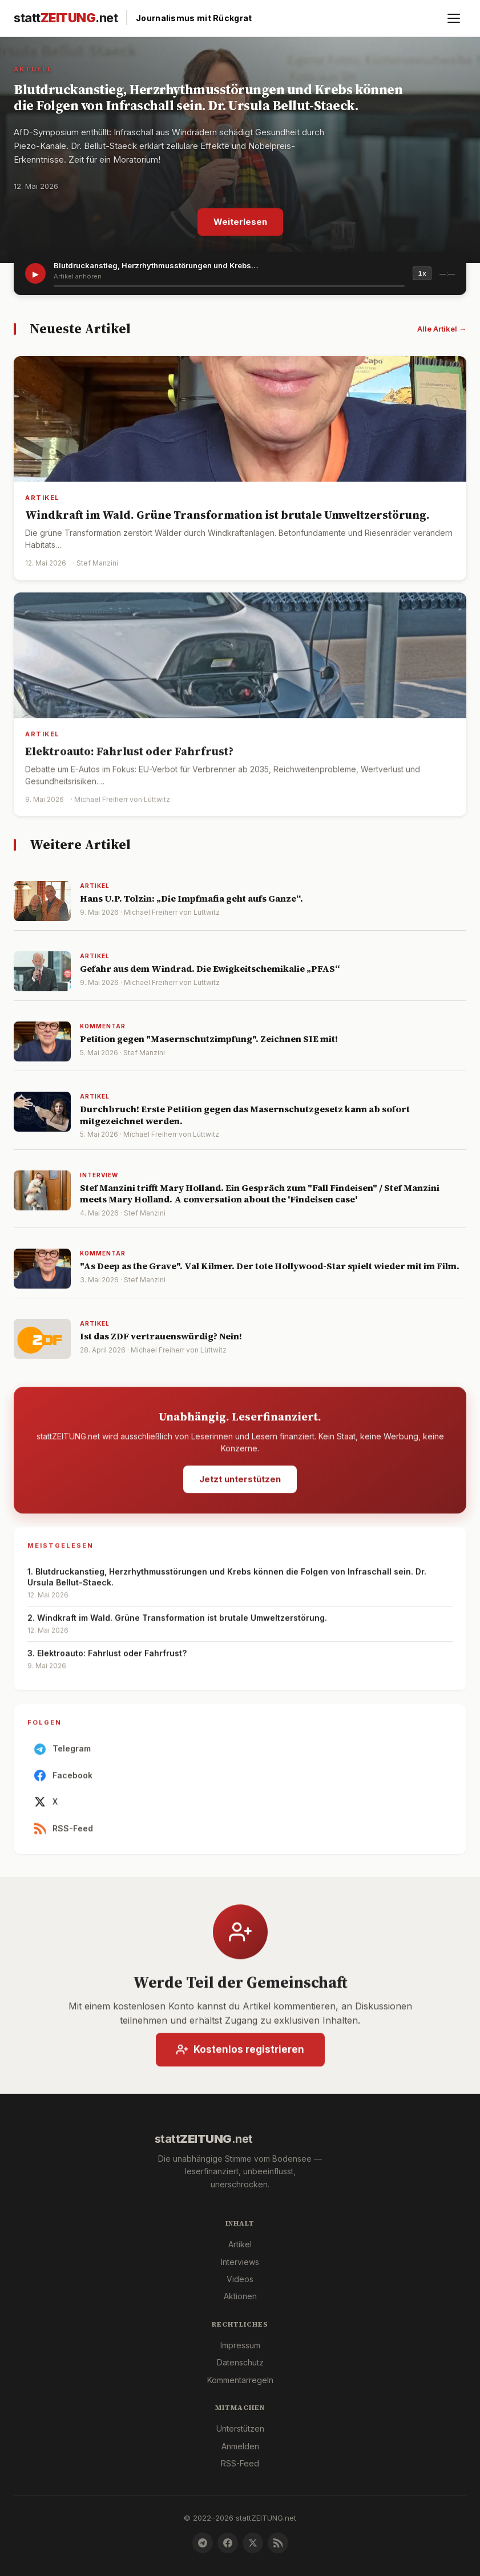 This screenshot has height=2576, width=480. Describe the element at coordinates (240, 2262) in the screenshot. I see `Interviews` at that location.